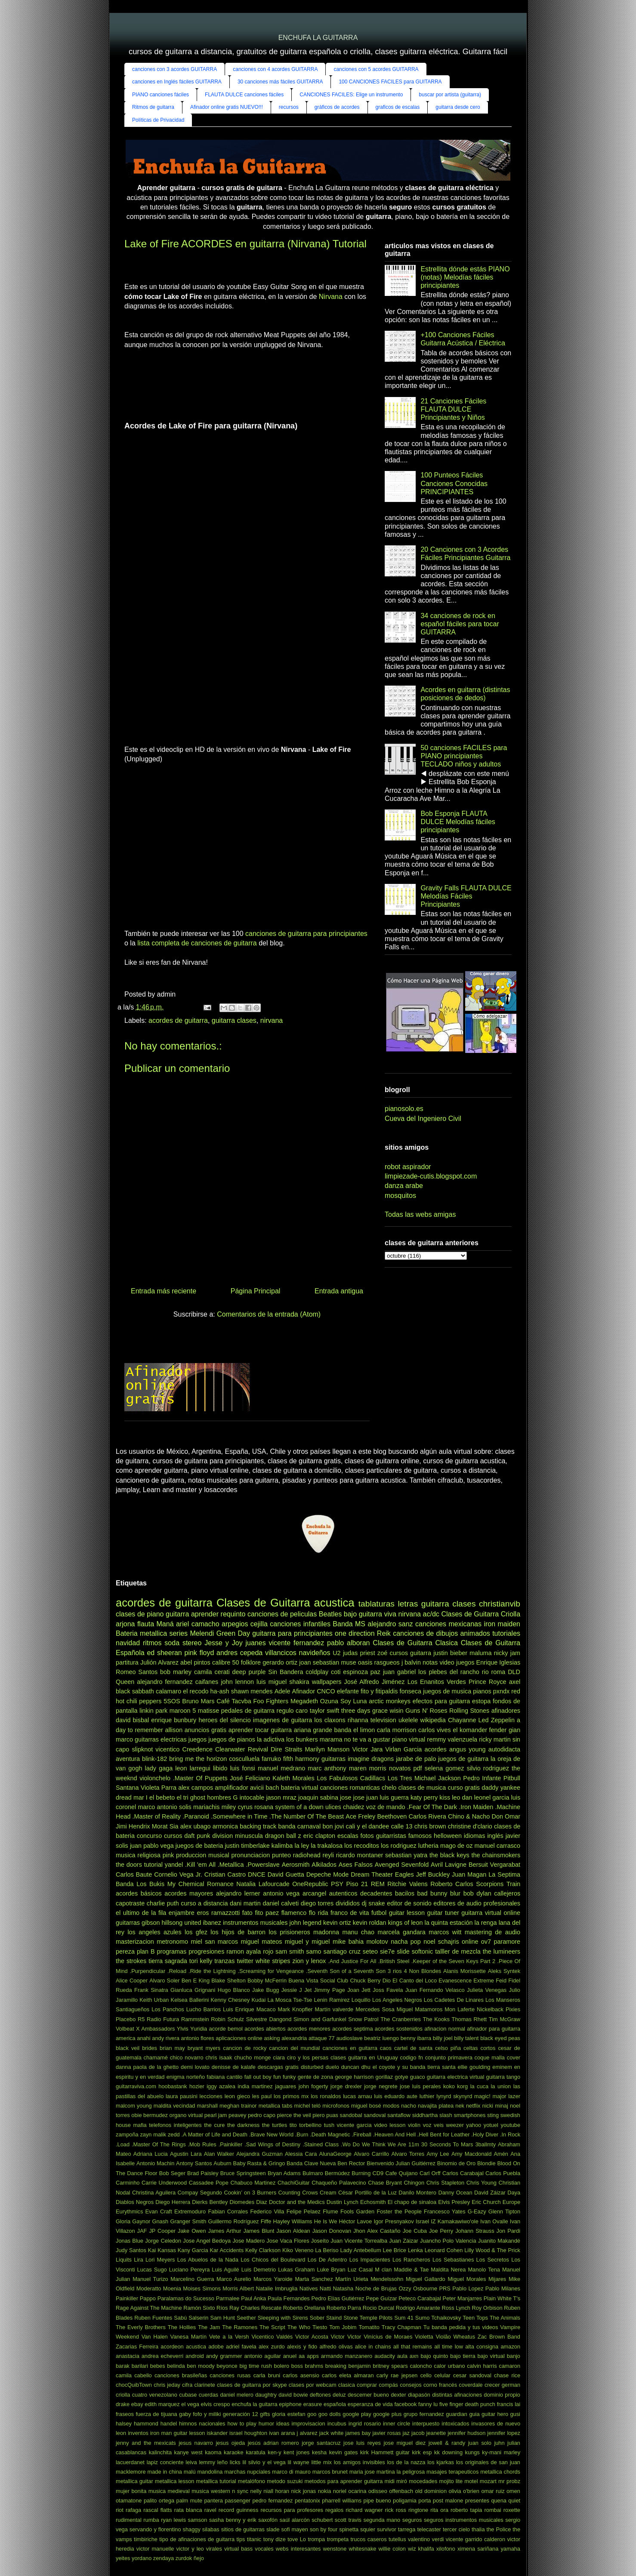  I want to click on Bob Esponja FLAUTA DULCE Melodías fáciles principiantes, so click(457, 822).